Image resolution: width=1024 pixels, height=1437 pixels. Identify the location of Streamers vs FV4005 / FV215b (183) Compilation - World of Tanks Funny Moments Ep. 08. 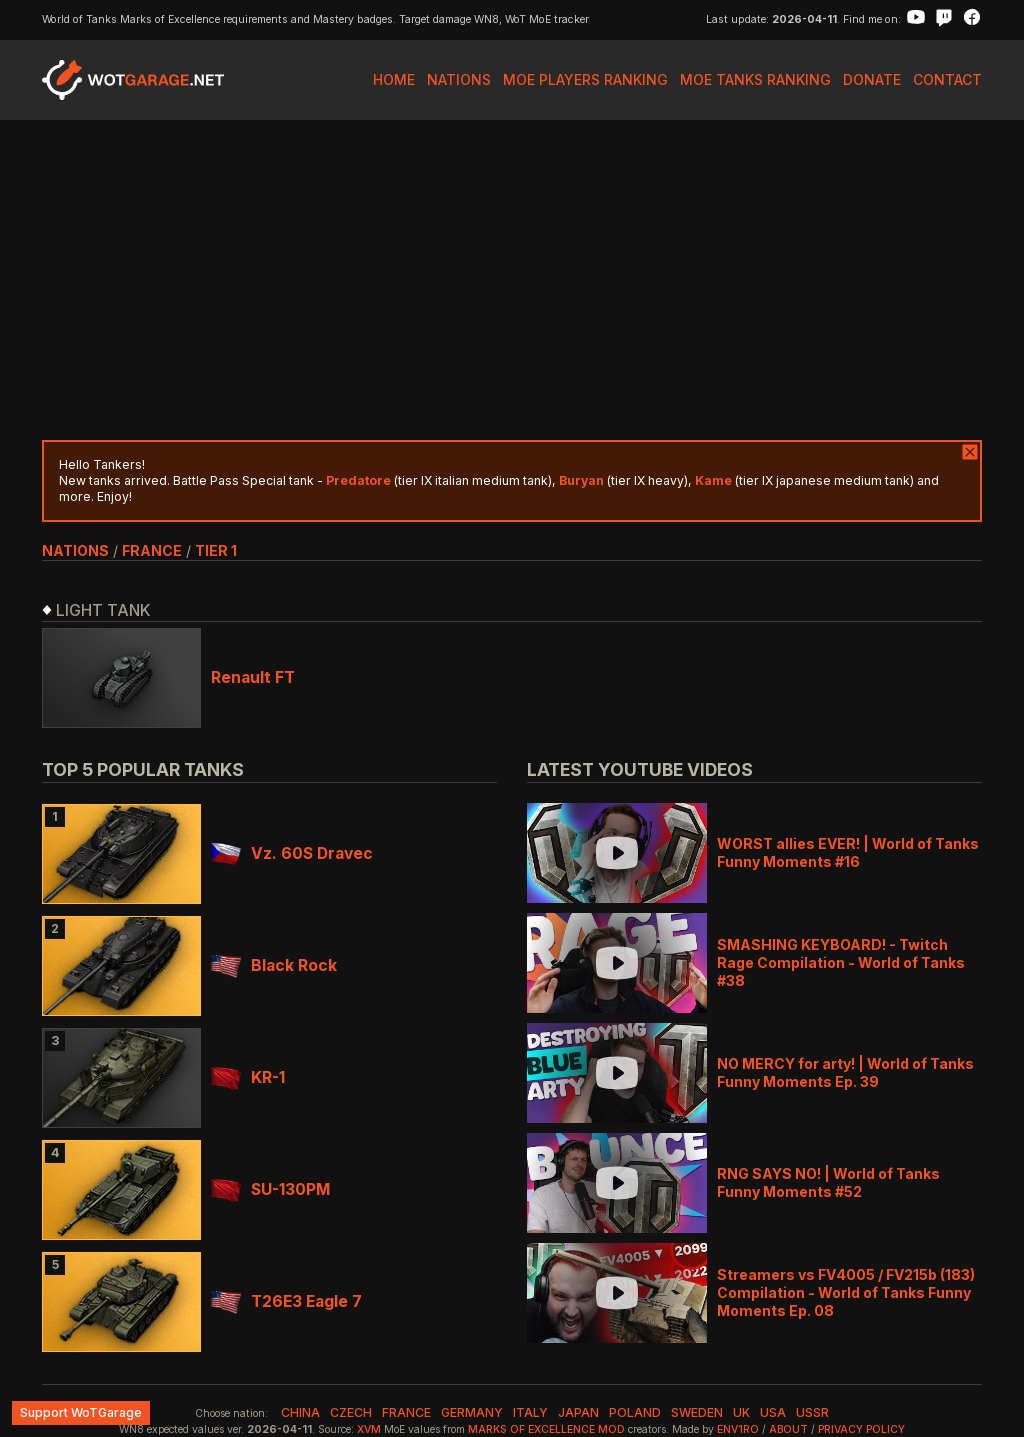
(846, 1292).